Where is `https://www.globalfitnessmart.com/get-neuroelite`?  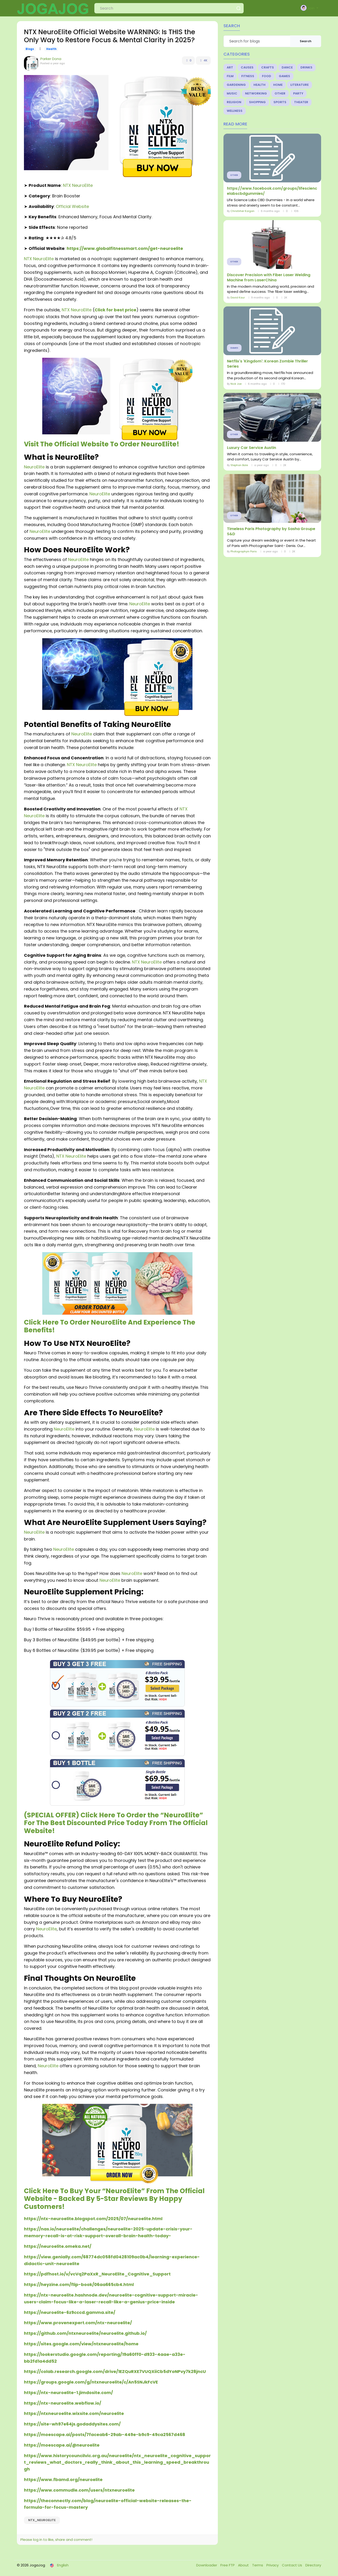 https://www.globalfitnessmart.com/get-neuroelite is located at coordinates (125, 248).